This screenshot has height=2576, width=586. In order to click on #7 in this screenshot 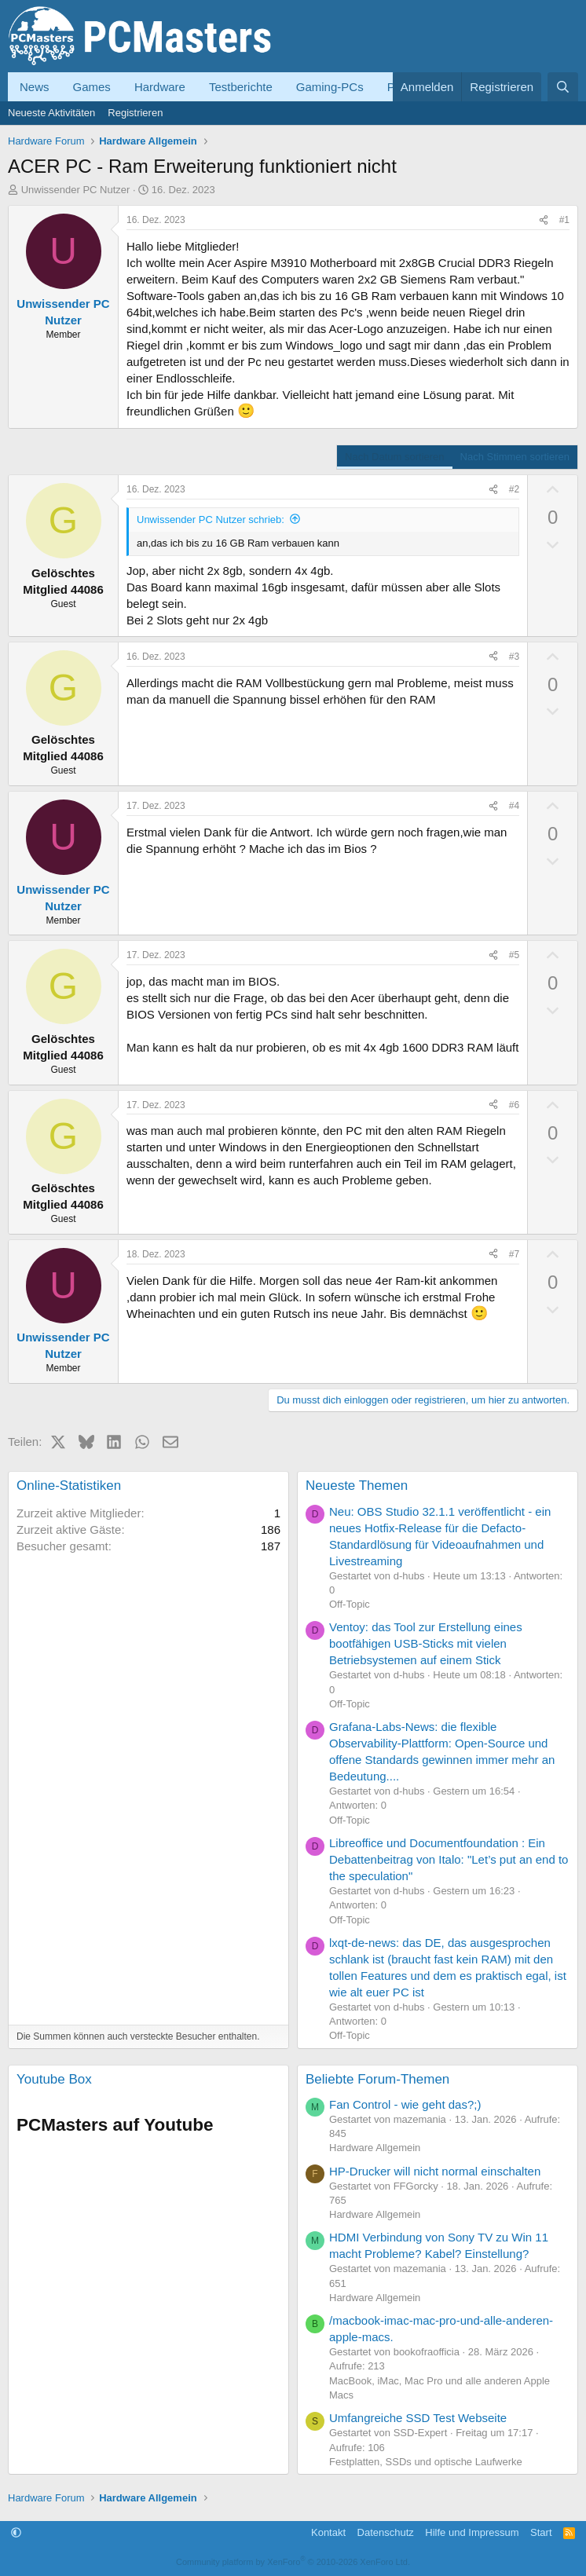, I will do `click(514, 1254)`.